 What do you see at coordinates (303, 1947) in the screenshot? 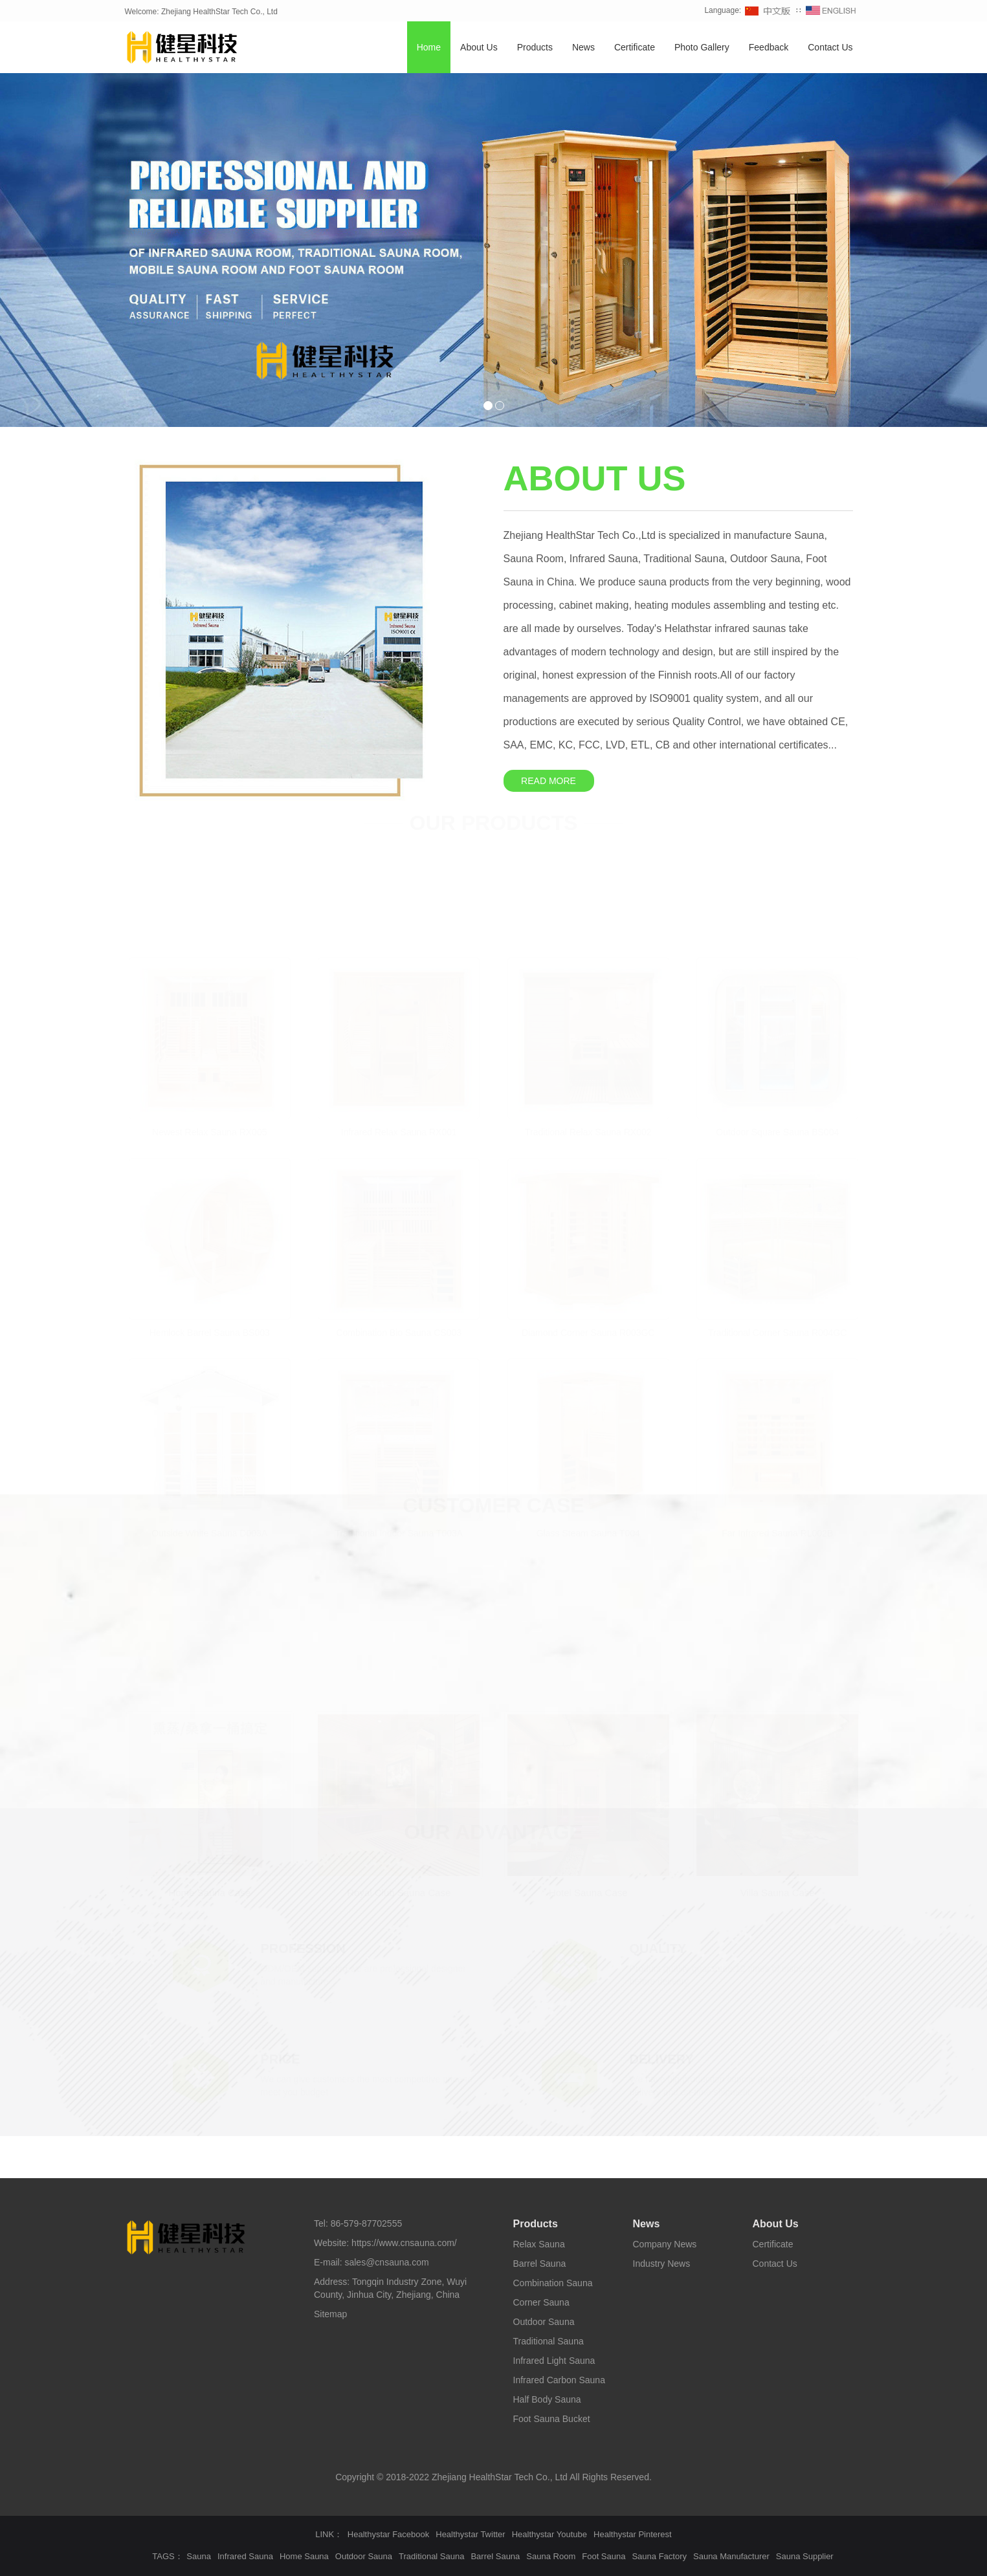
I see `PROFESSION` at bounding box center [303, 1947].